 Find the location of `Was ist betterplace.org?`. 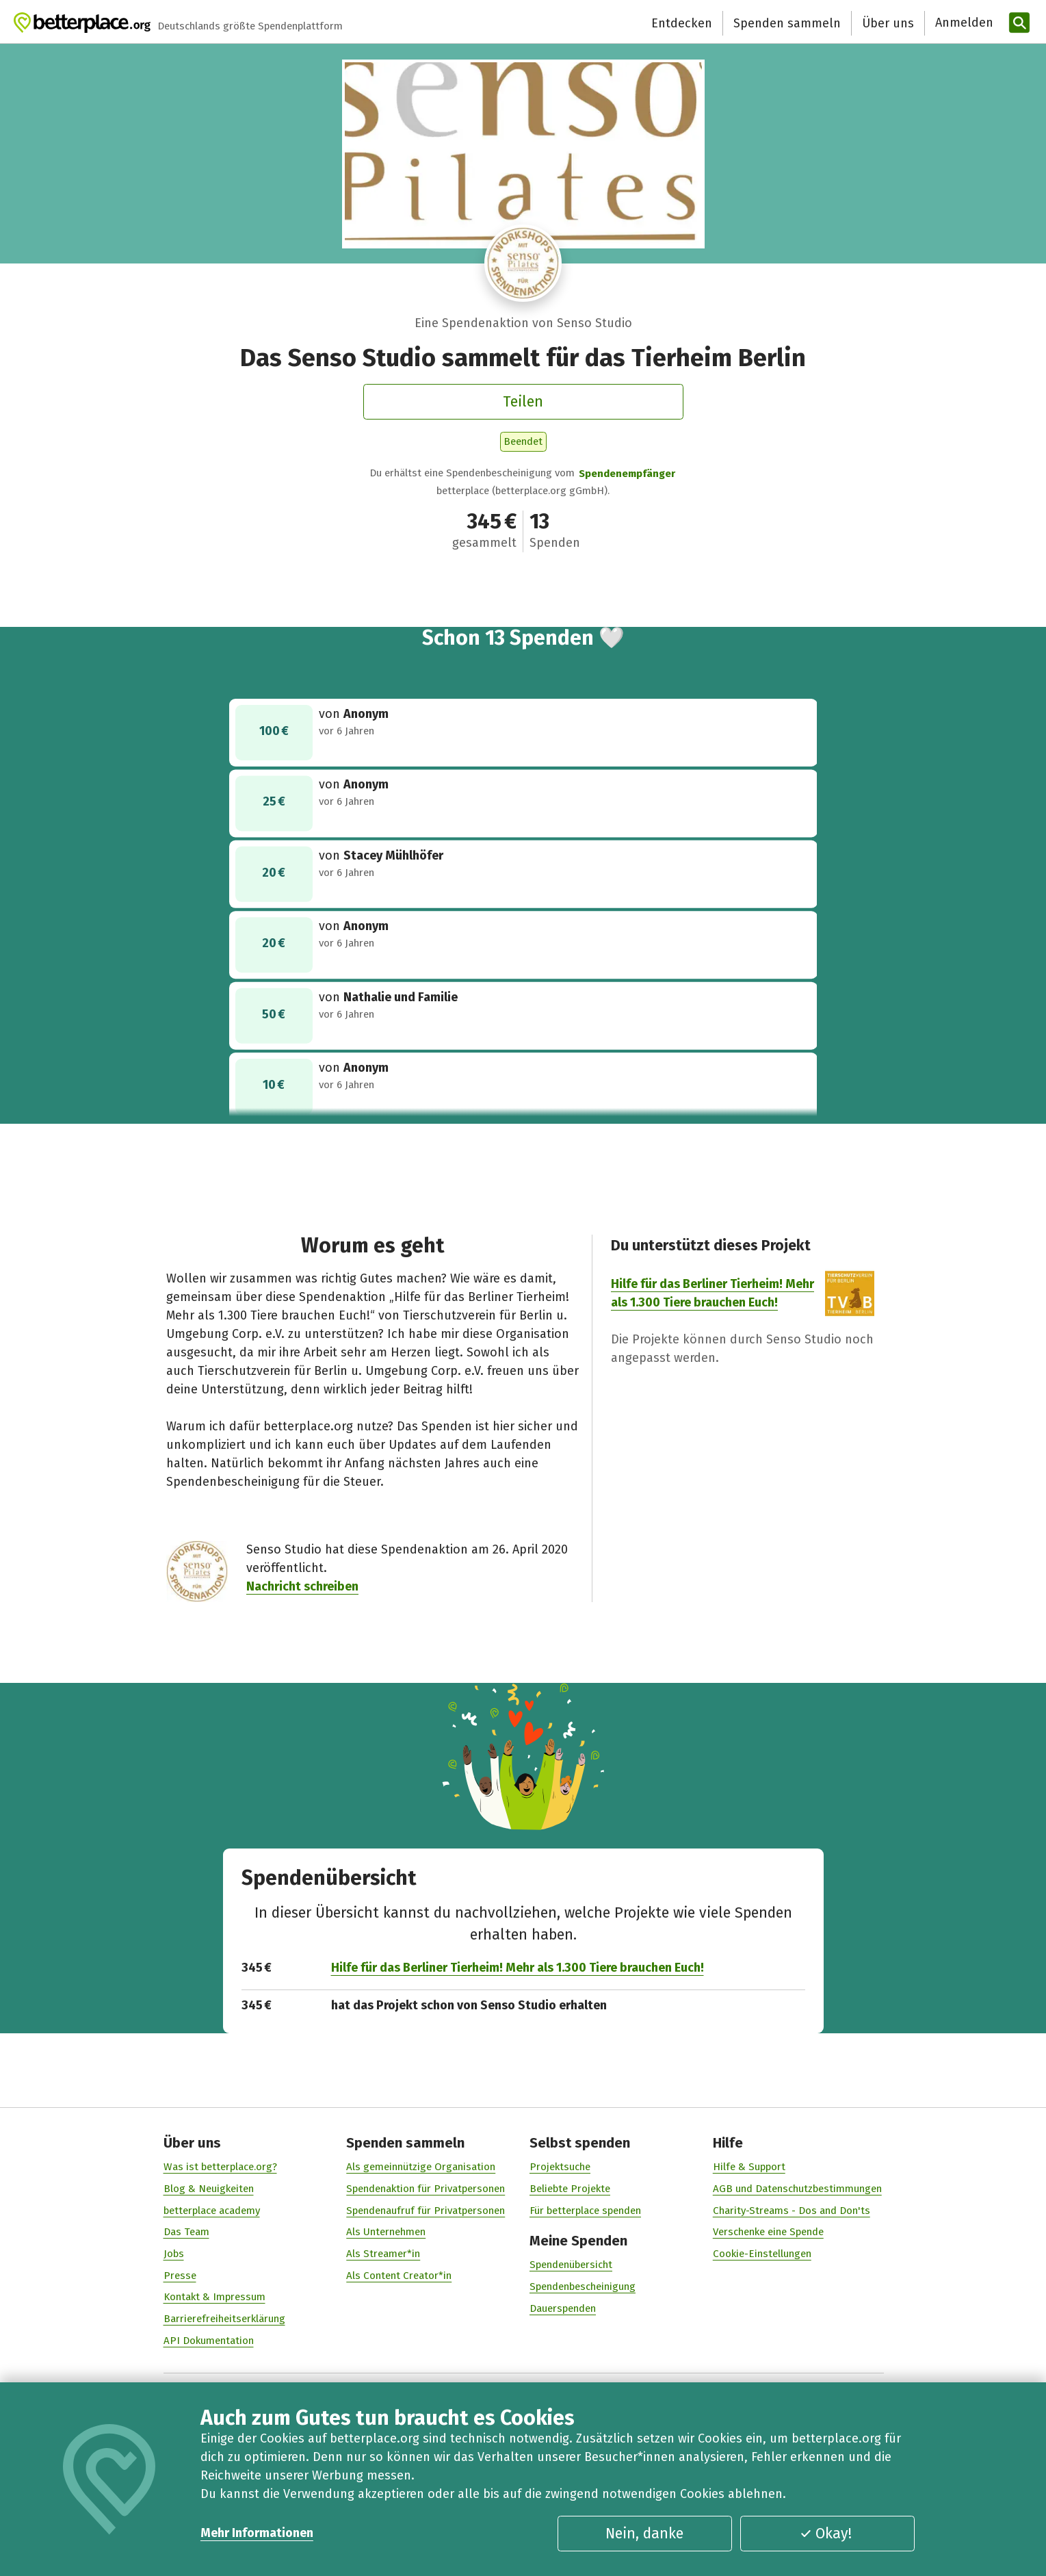

Was ist betterplace.org? is located at coordinates (219, 2167).